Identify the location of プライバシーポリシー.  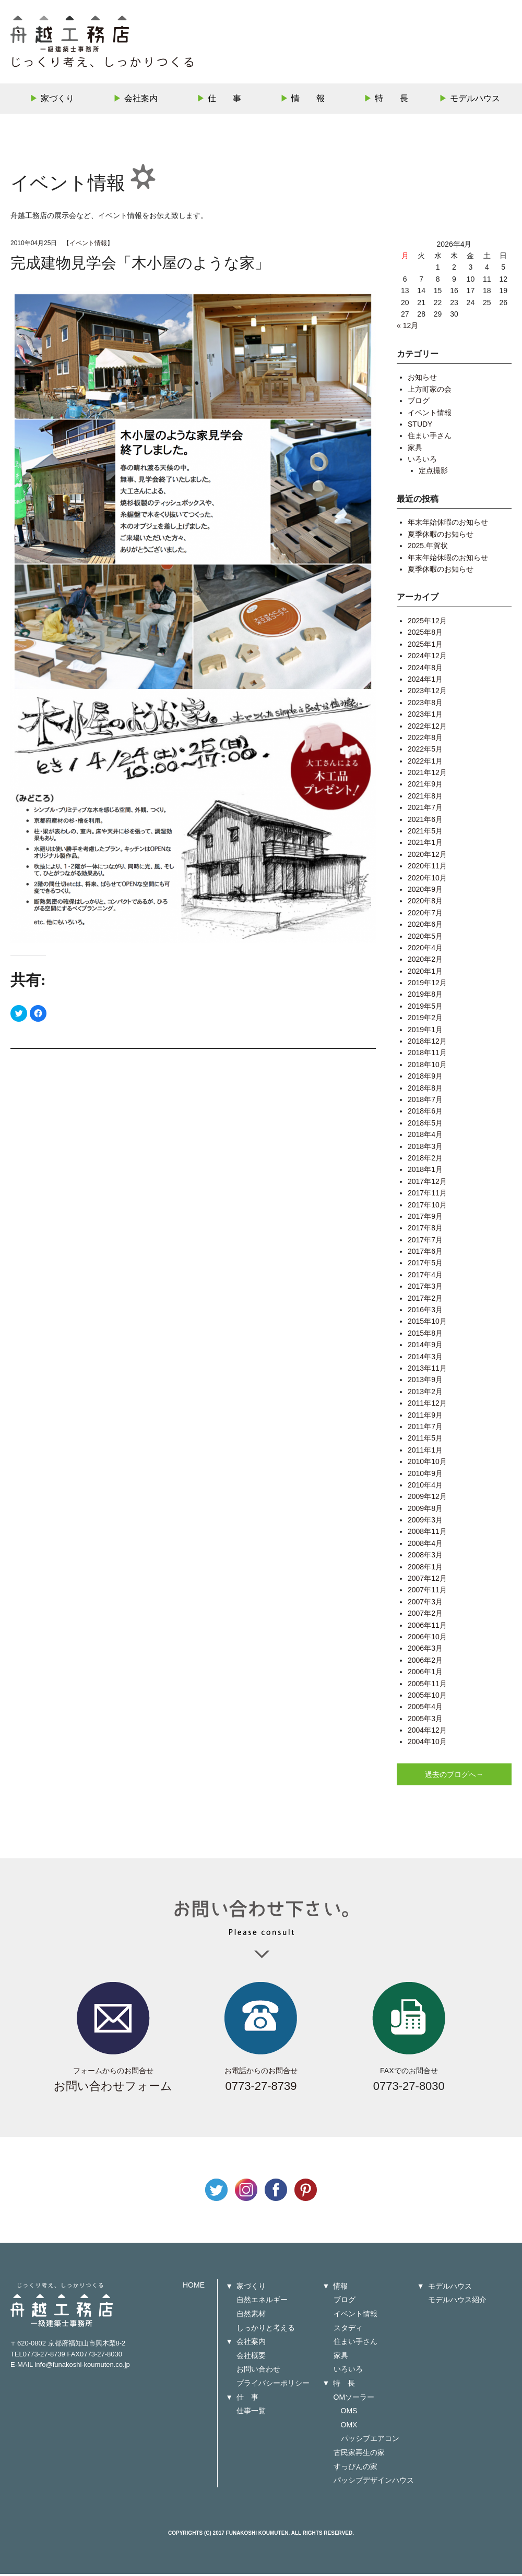
(273, 2385).